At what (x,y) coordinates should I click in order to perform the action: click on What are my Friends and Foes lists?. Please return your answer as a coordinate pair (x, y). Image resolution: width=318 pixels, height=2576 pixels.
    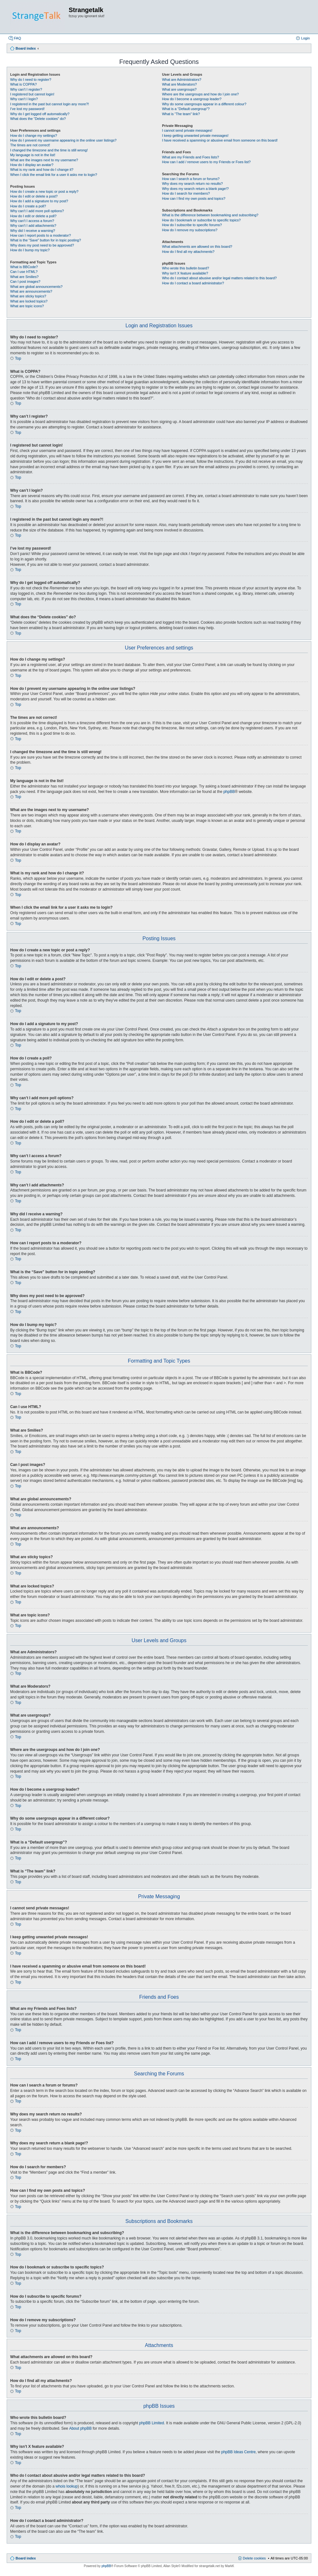
    Looking at the image, I should click on (190, 157).